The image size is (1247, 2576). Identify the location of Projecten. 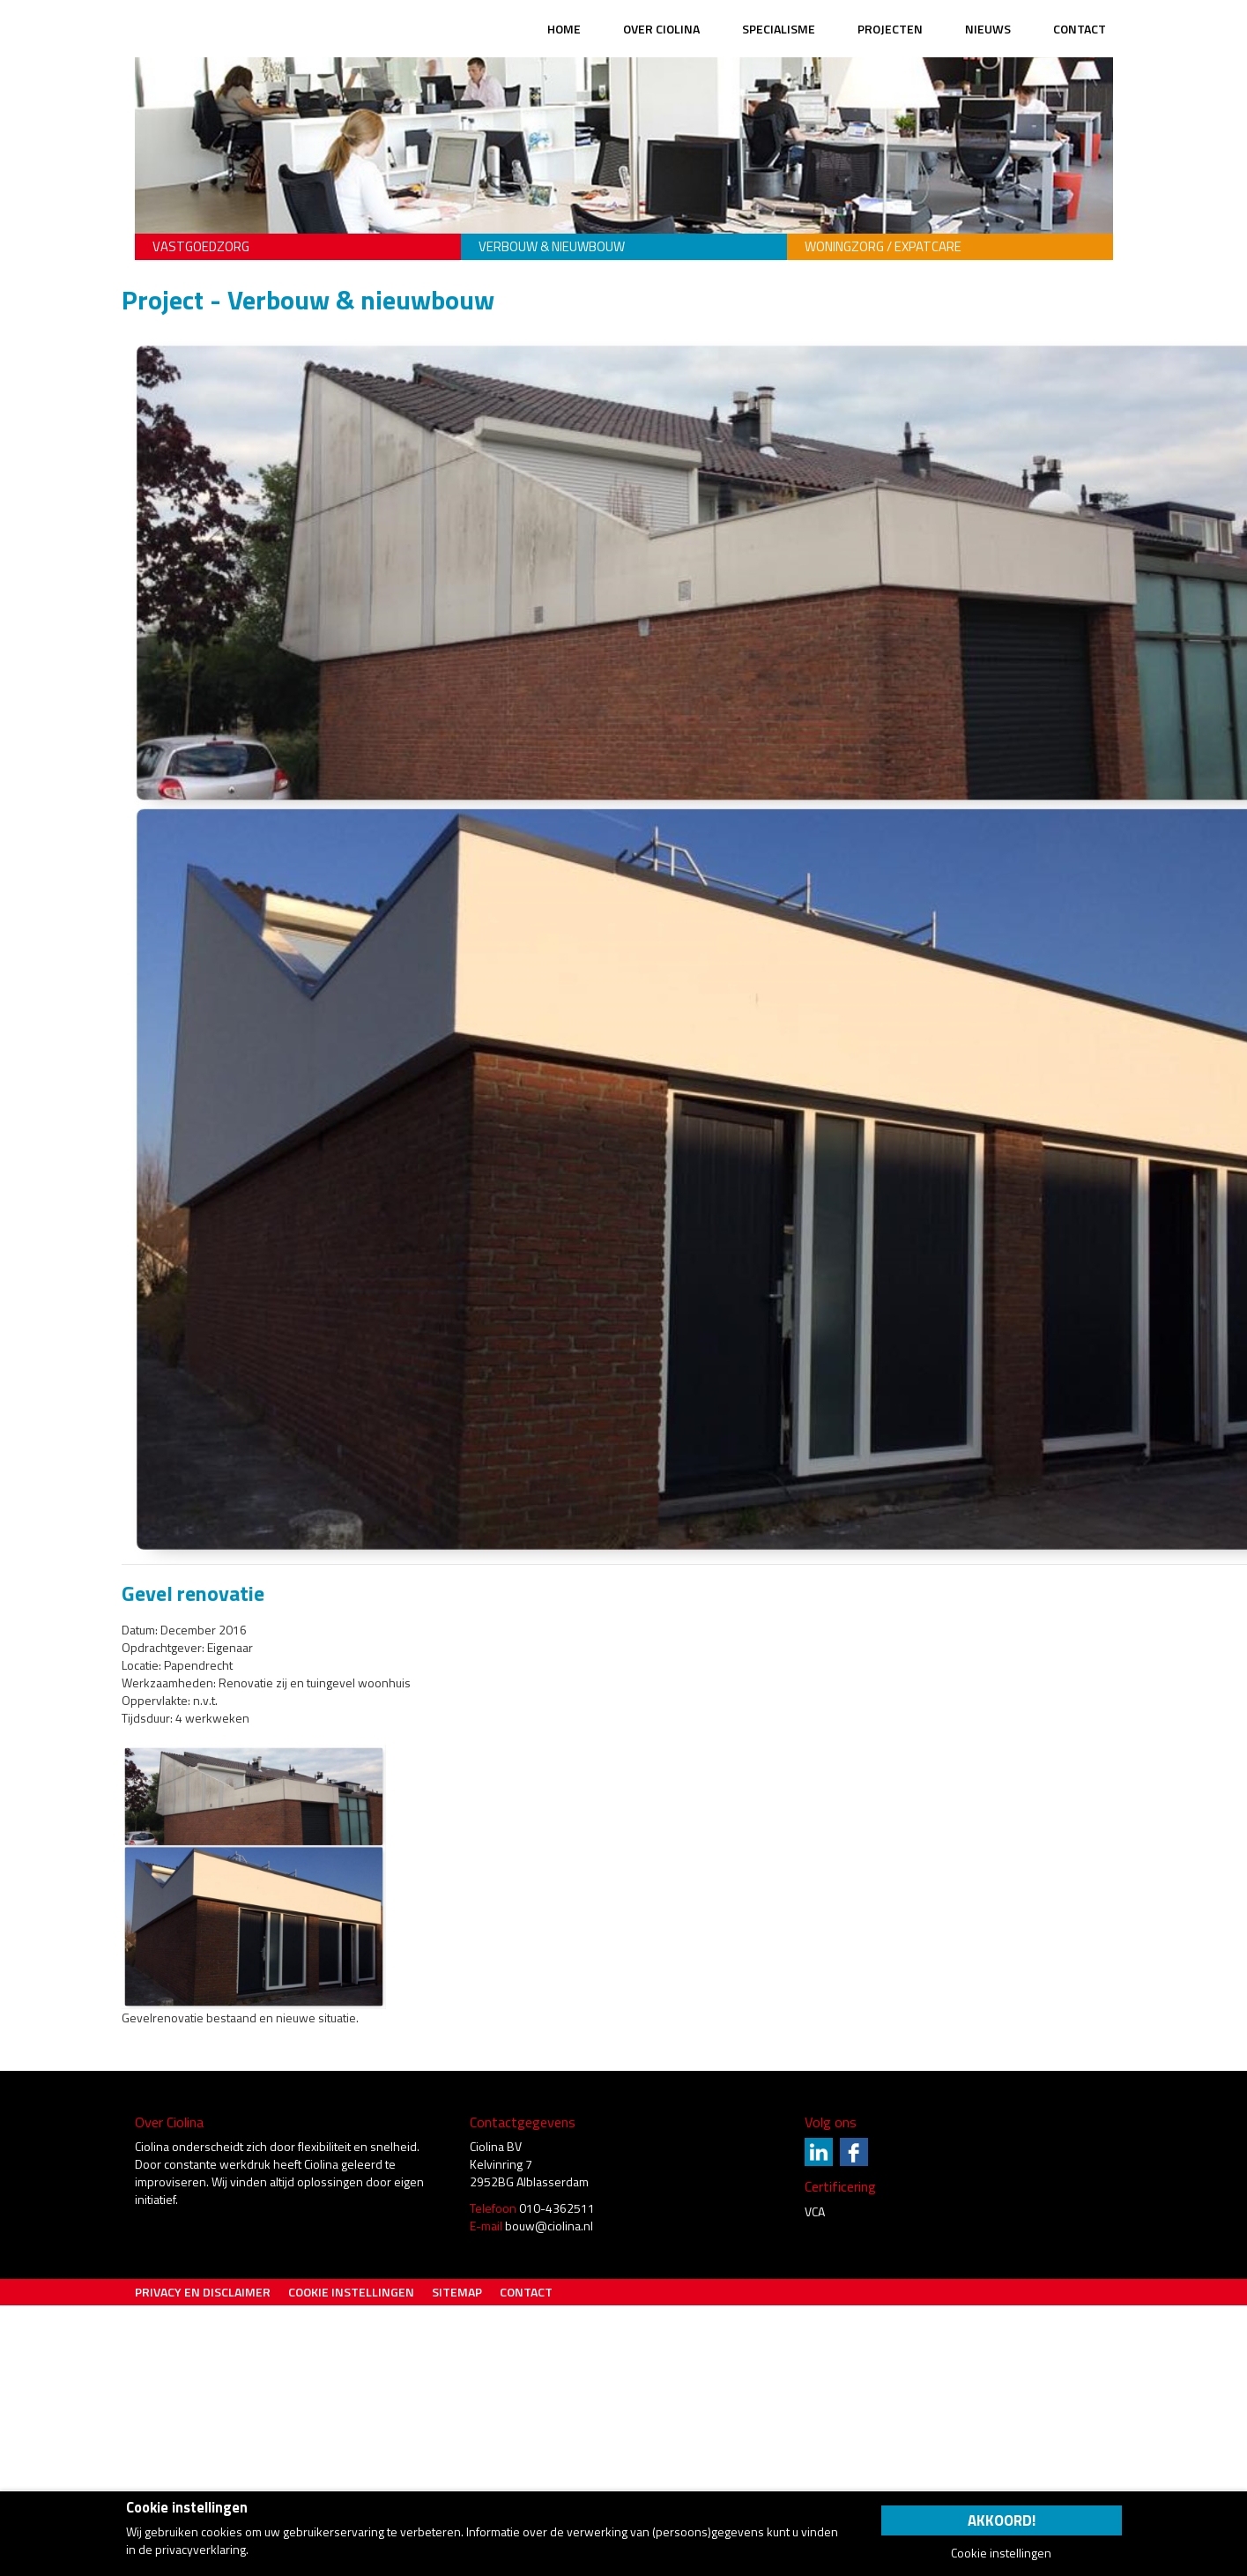
(890, 28).